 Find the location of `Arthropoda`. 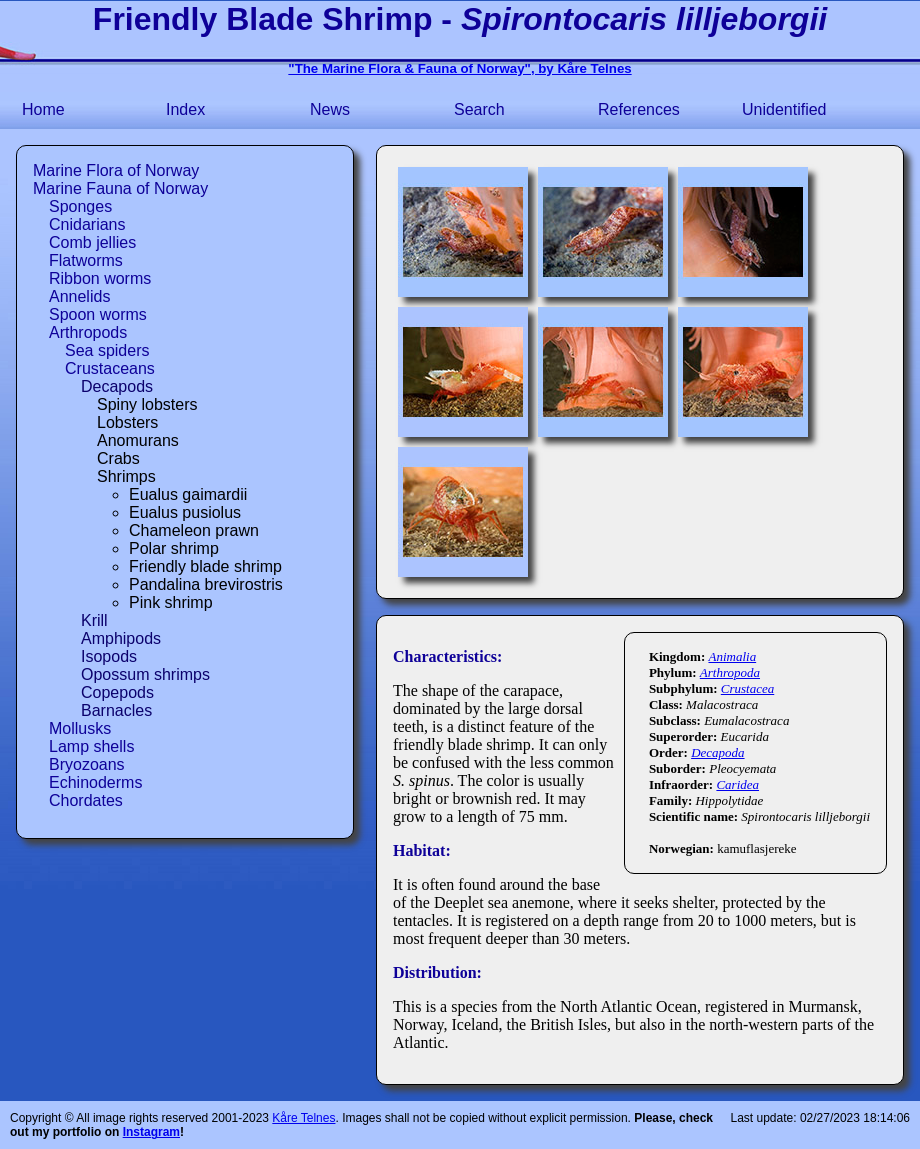

Arthropoda is located at coordinates (730, 672).